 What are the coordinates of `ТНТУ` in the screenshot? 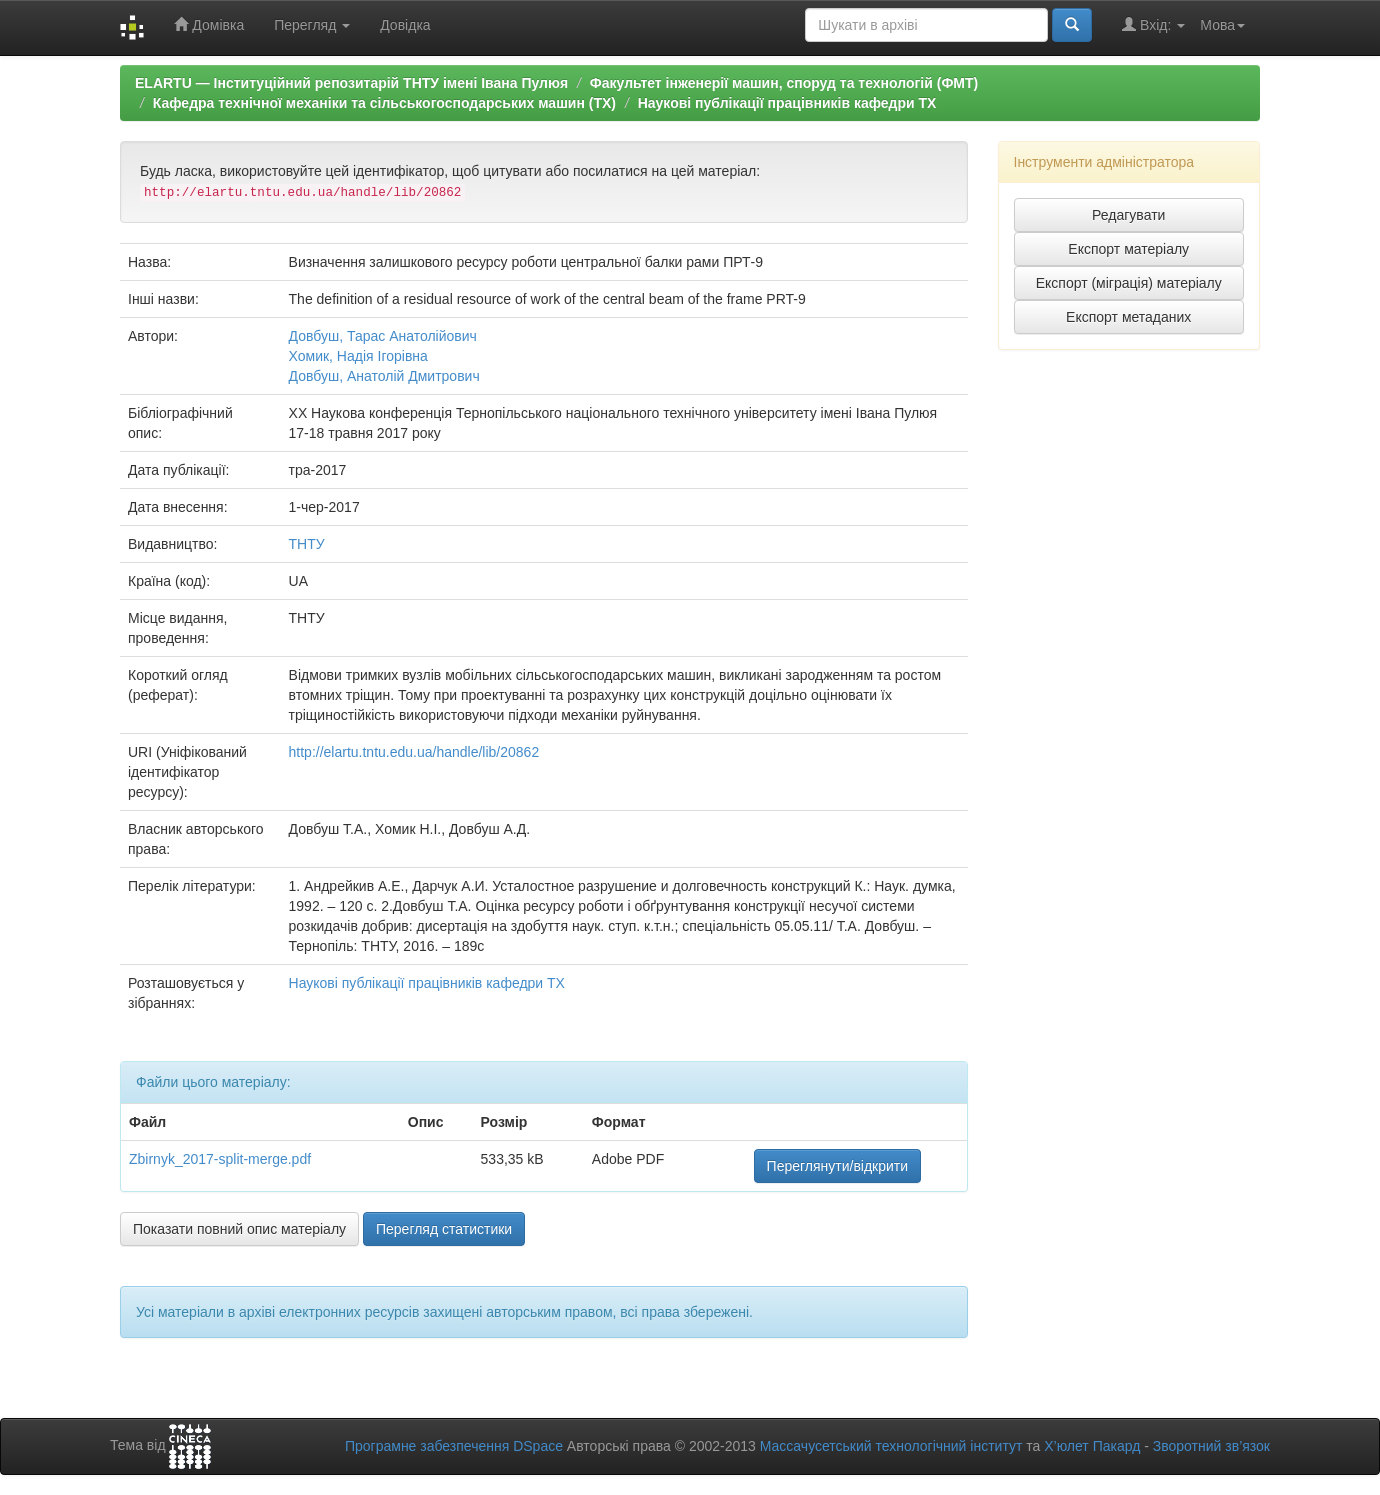 It's located at (307, 544).